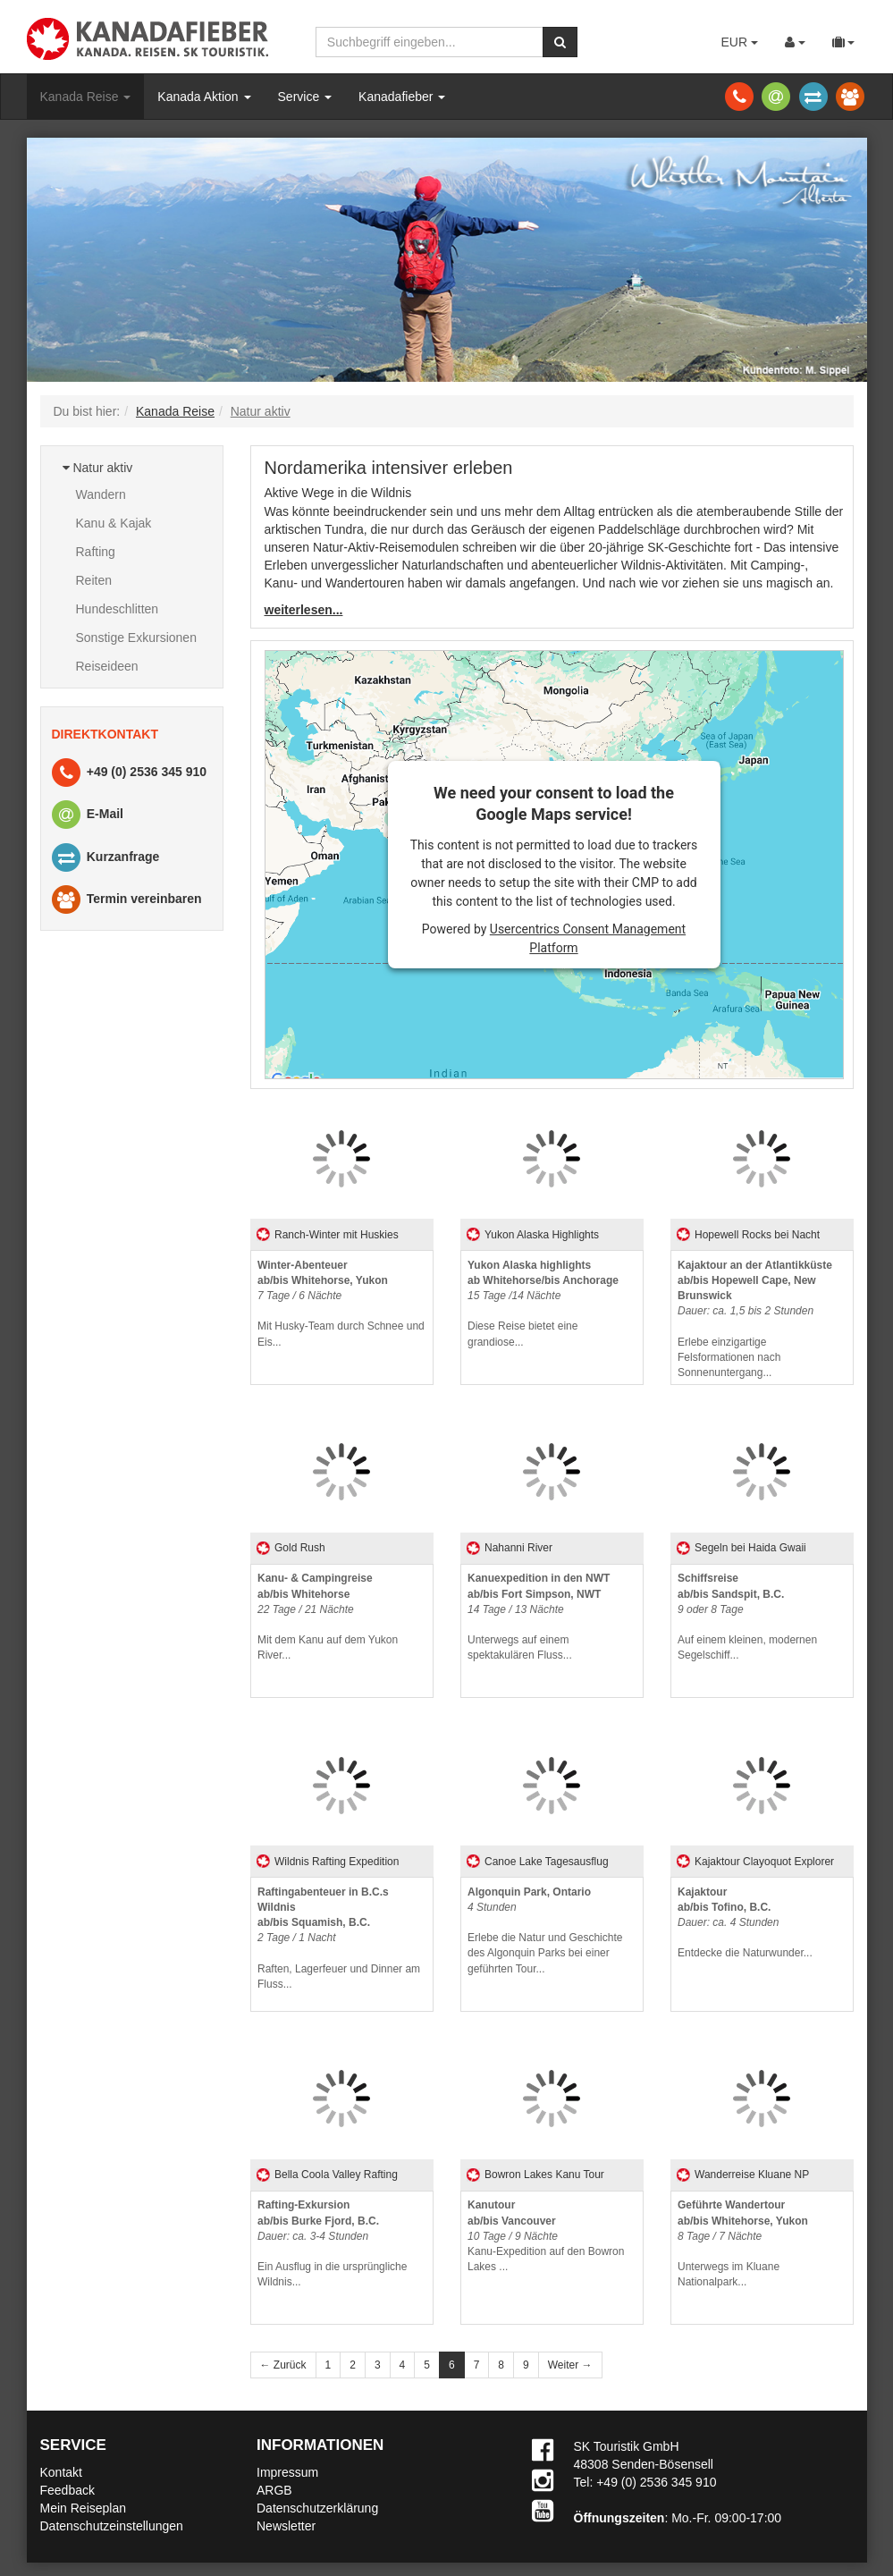 The image size is (893, 2576). Describe the element at coordinates (105, 857) in the screenshot. I see `Kurzanfrage` at that location.